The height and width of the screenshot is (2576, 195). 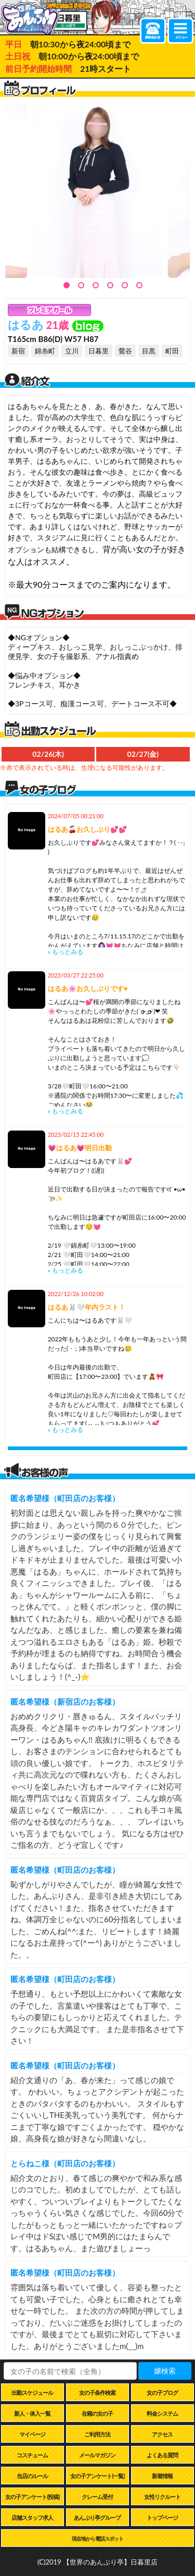 I want to click on あんぷり亭グループ, so click(x=97, y=2517).